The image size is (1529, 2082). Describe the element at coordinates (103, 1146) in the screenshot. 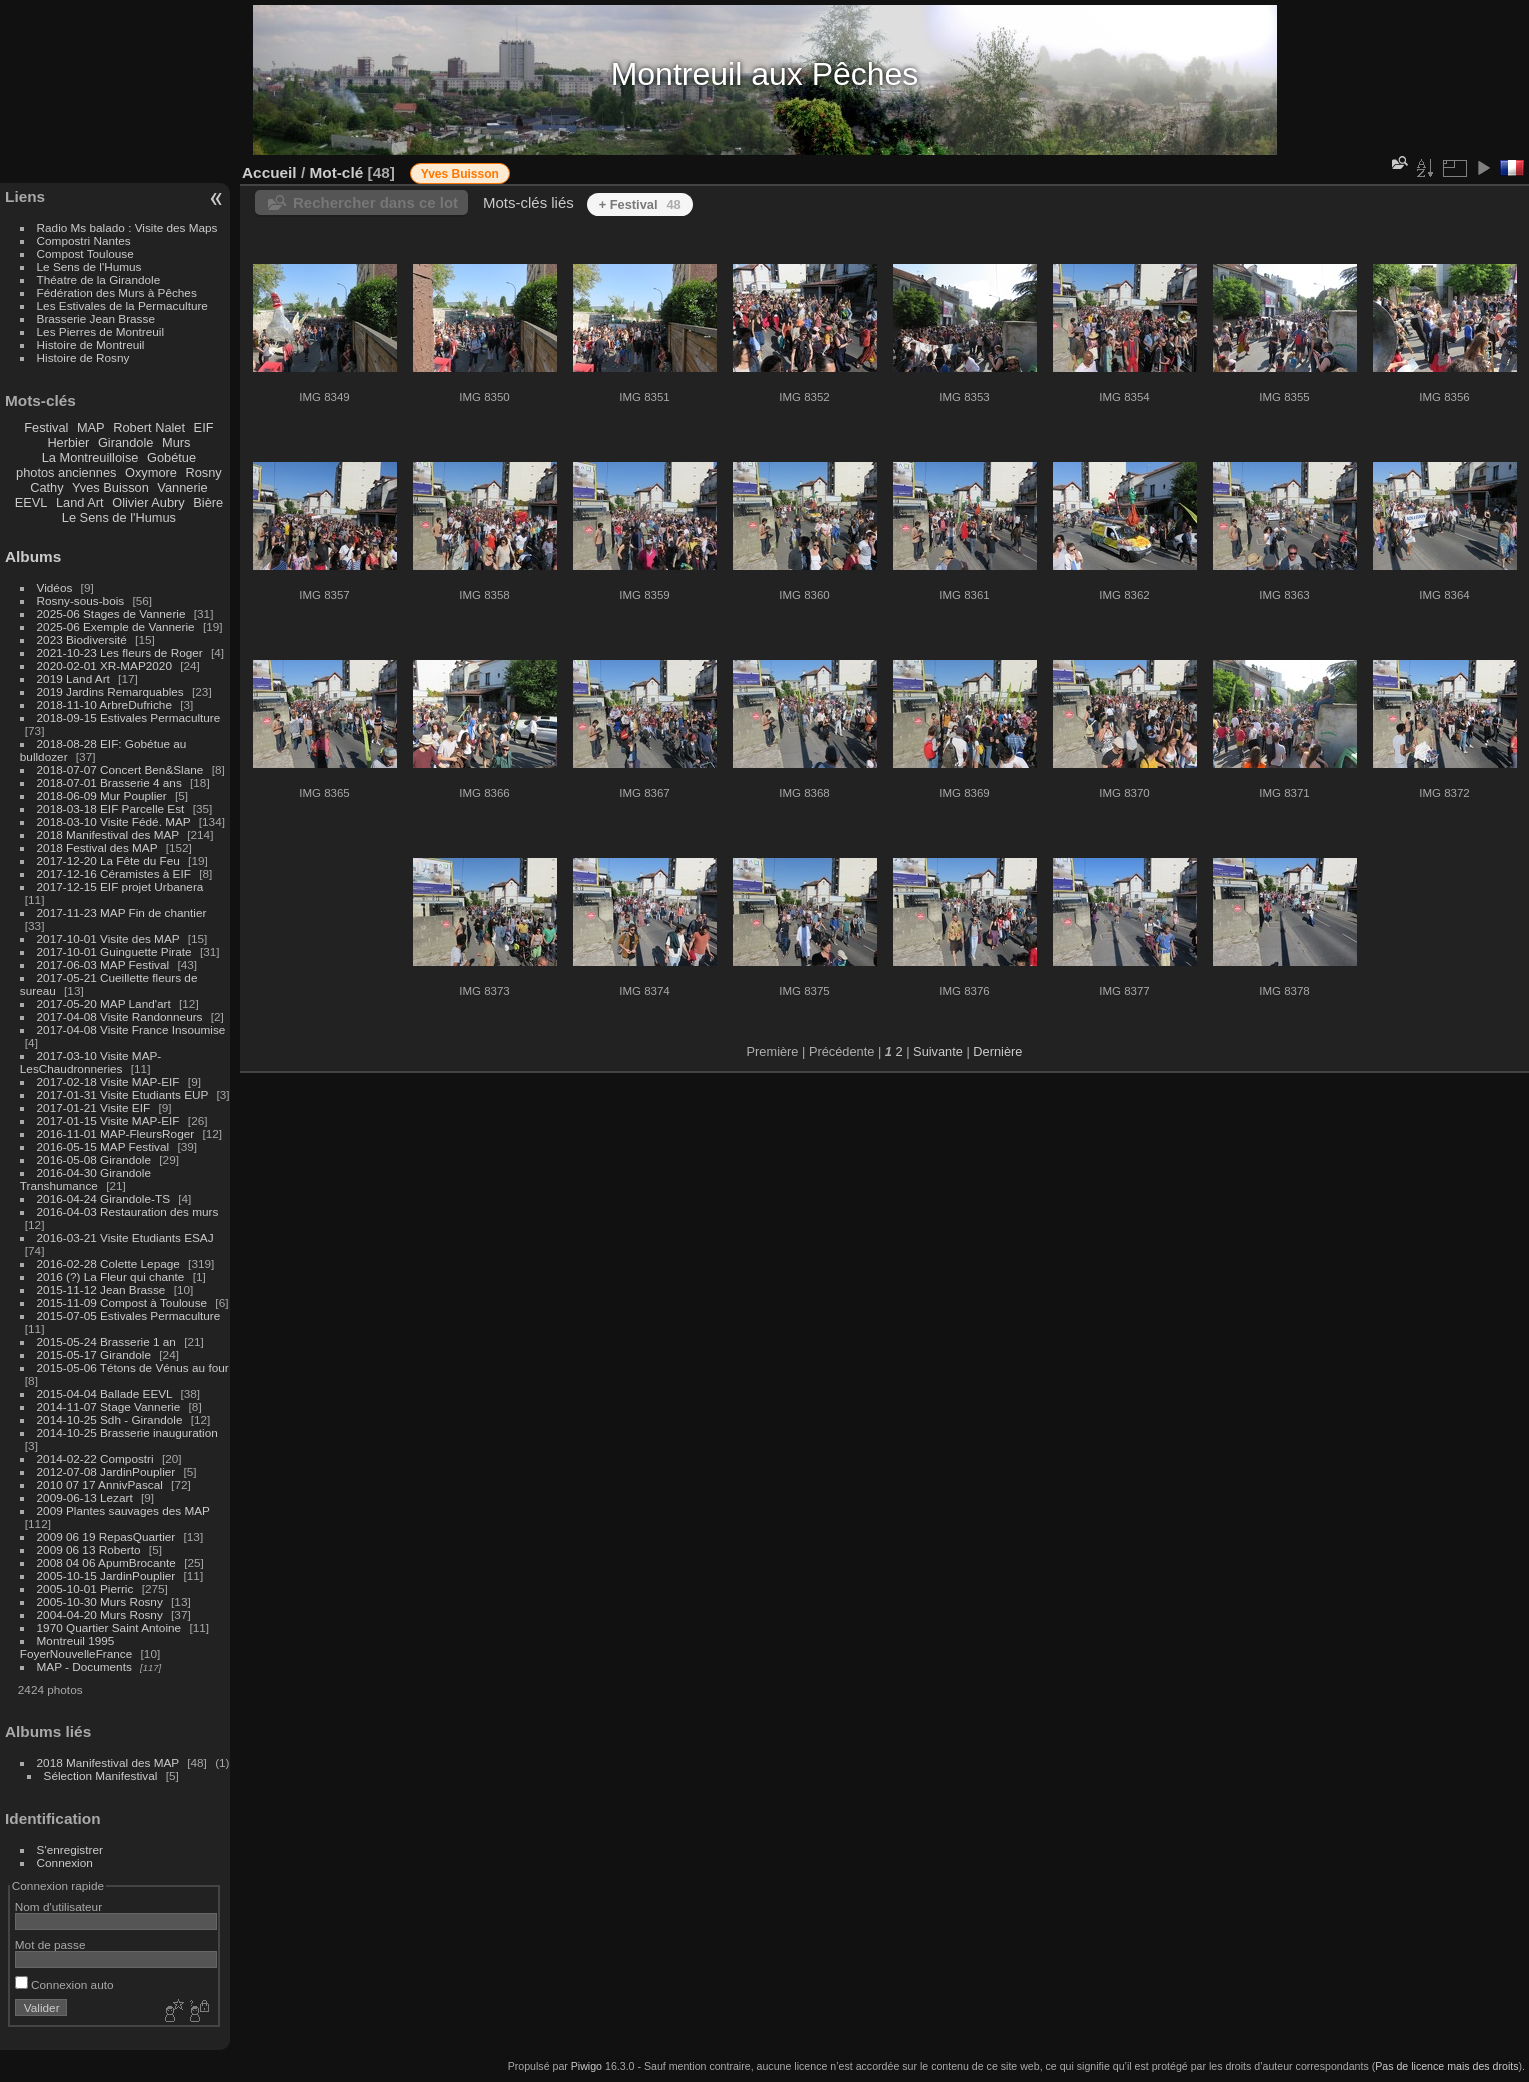

I see `2016-05-15 MAP Festival` at that location.